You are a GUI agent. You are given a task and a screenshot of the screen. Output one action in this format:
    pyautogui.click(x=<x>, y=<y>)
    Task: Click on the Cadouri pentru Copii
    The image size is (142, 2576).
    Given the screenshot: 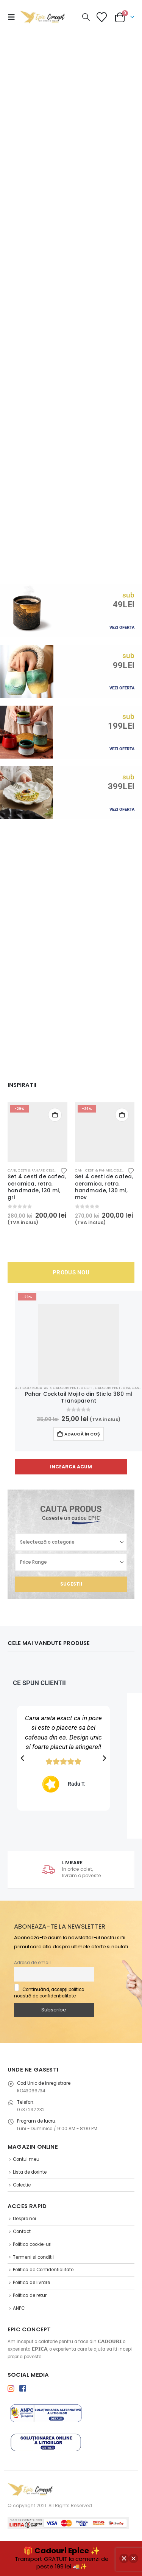 What is the action you would take?
    pyautogui.click(x=73, y=1387)
    